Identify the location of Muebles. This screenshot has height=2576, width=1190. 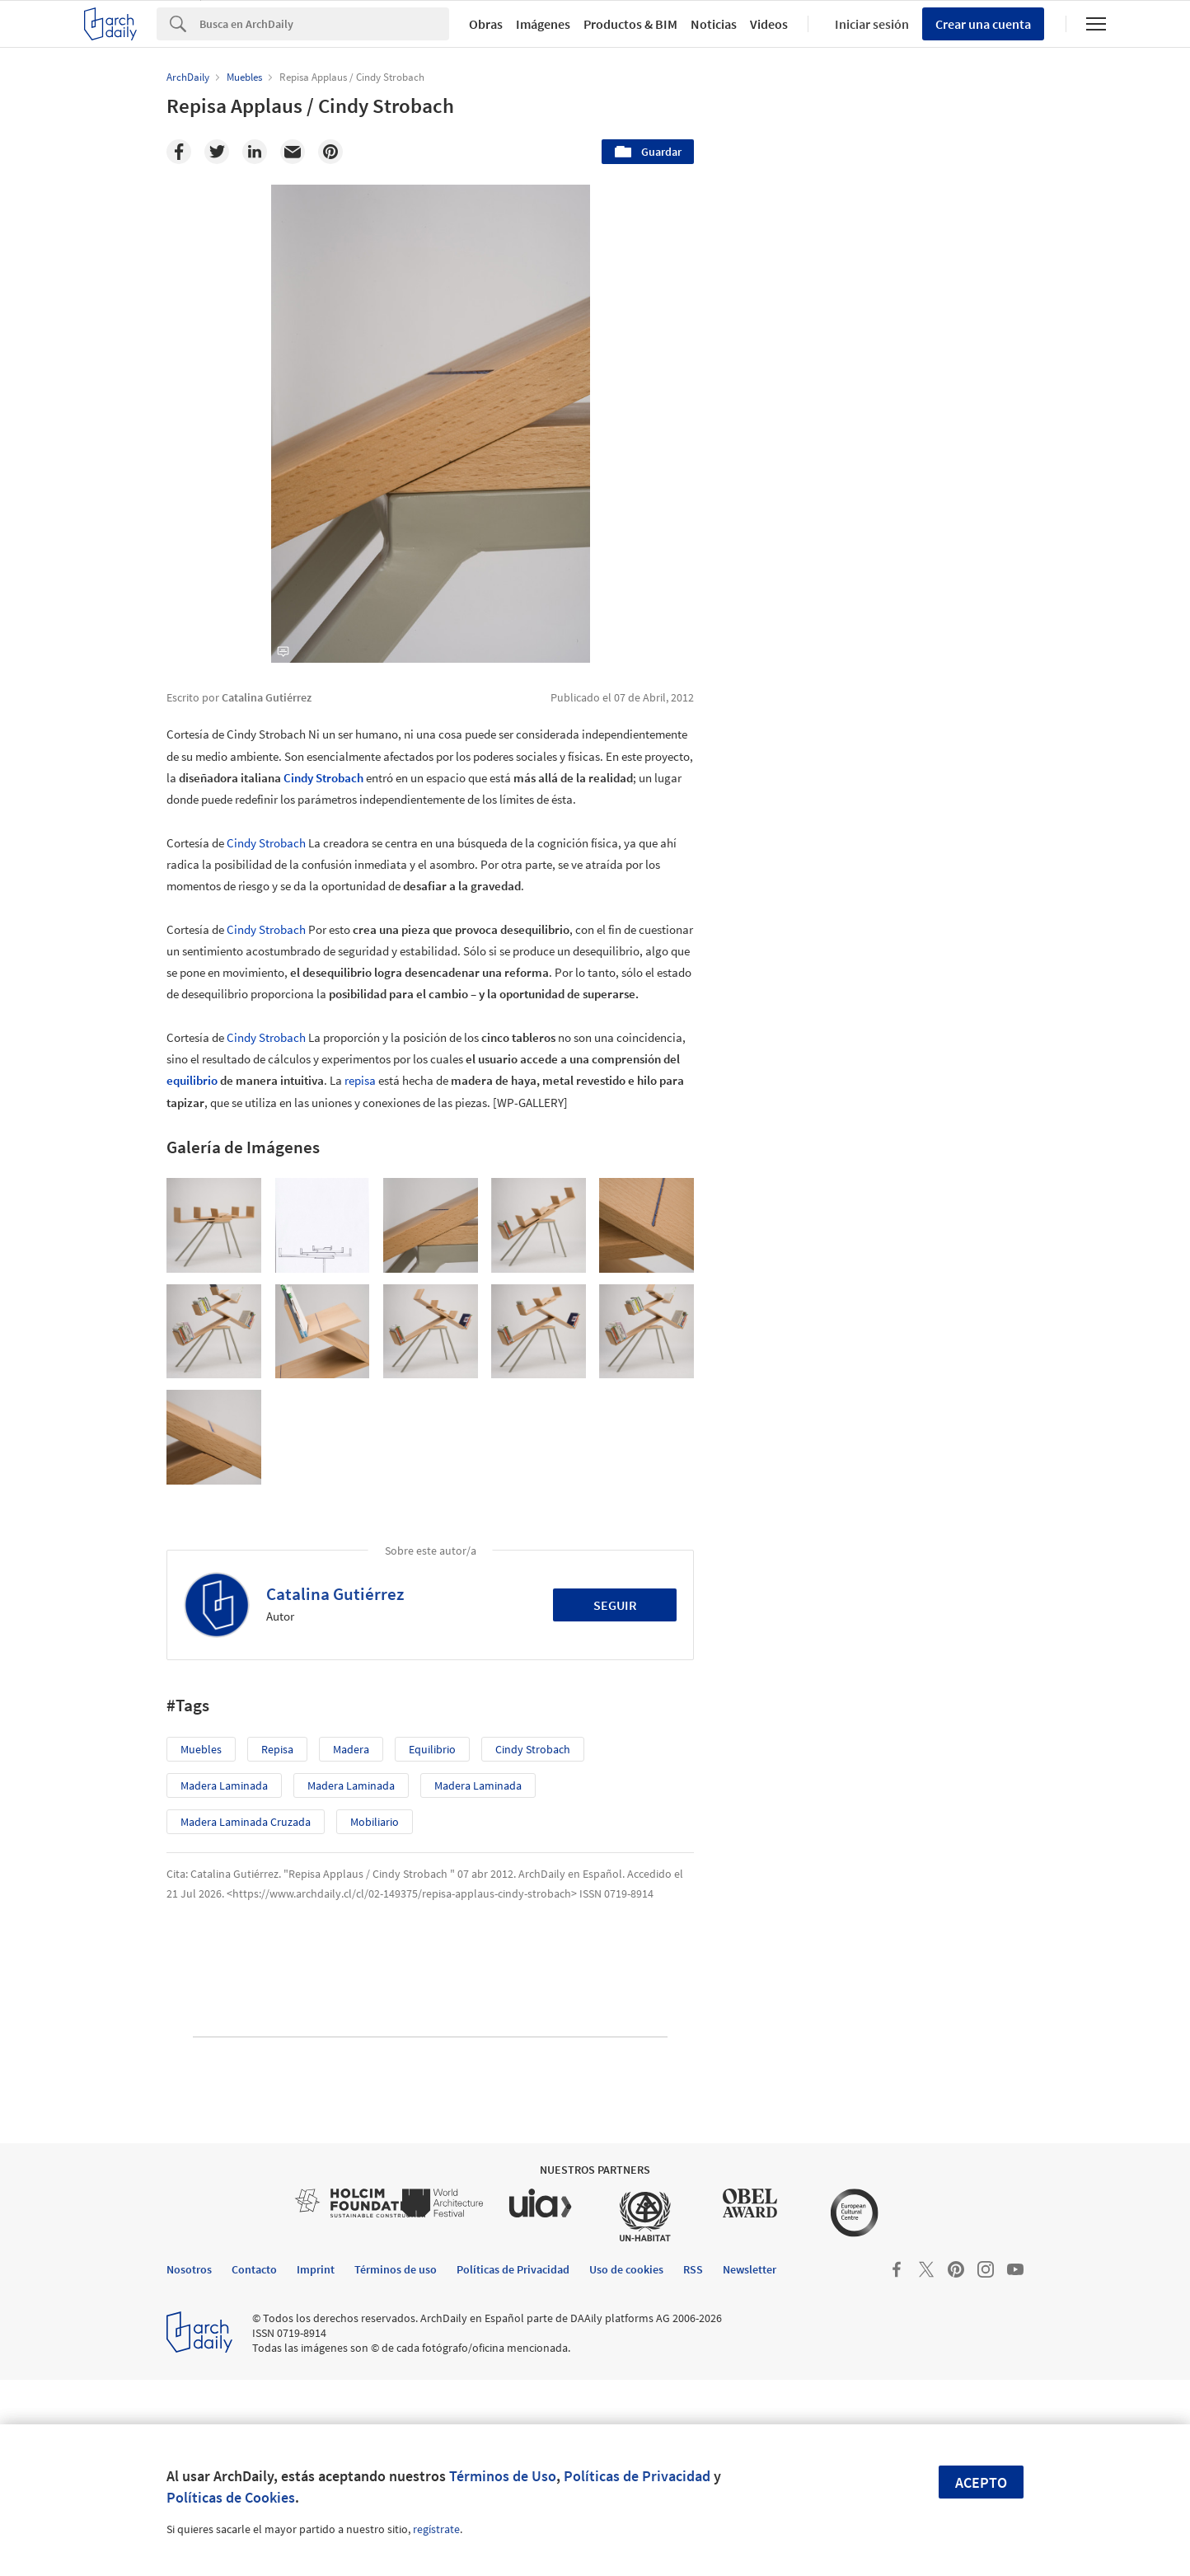
(201, 1749).